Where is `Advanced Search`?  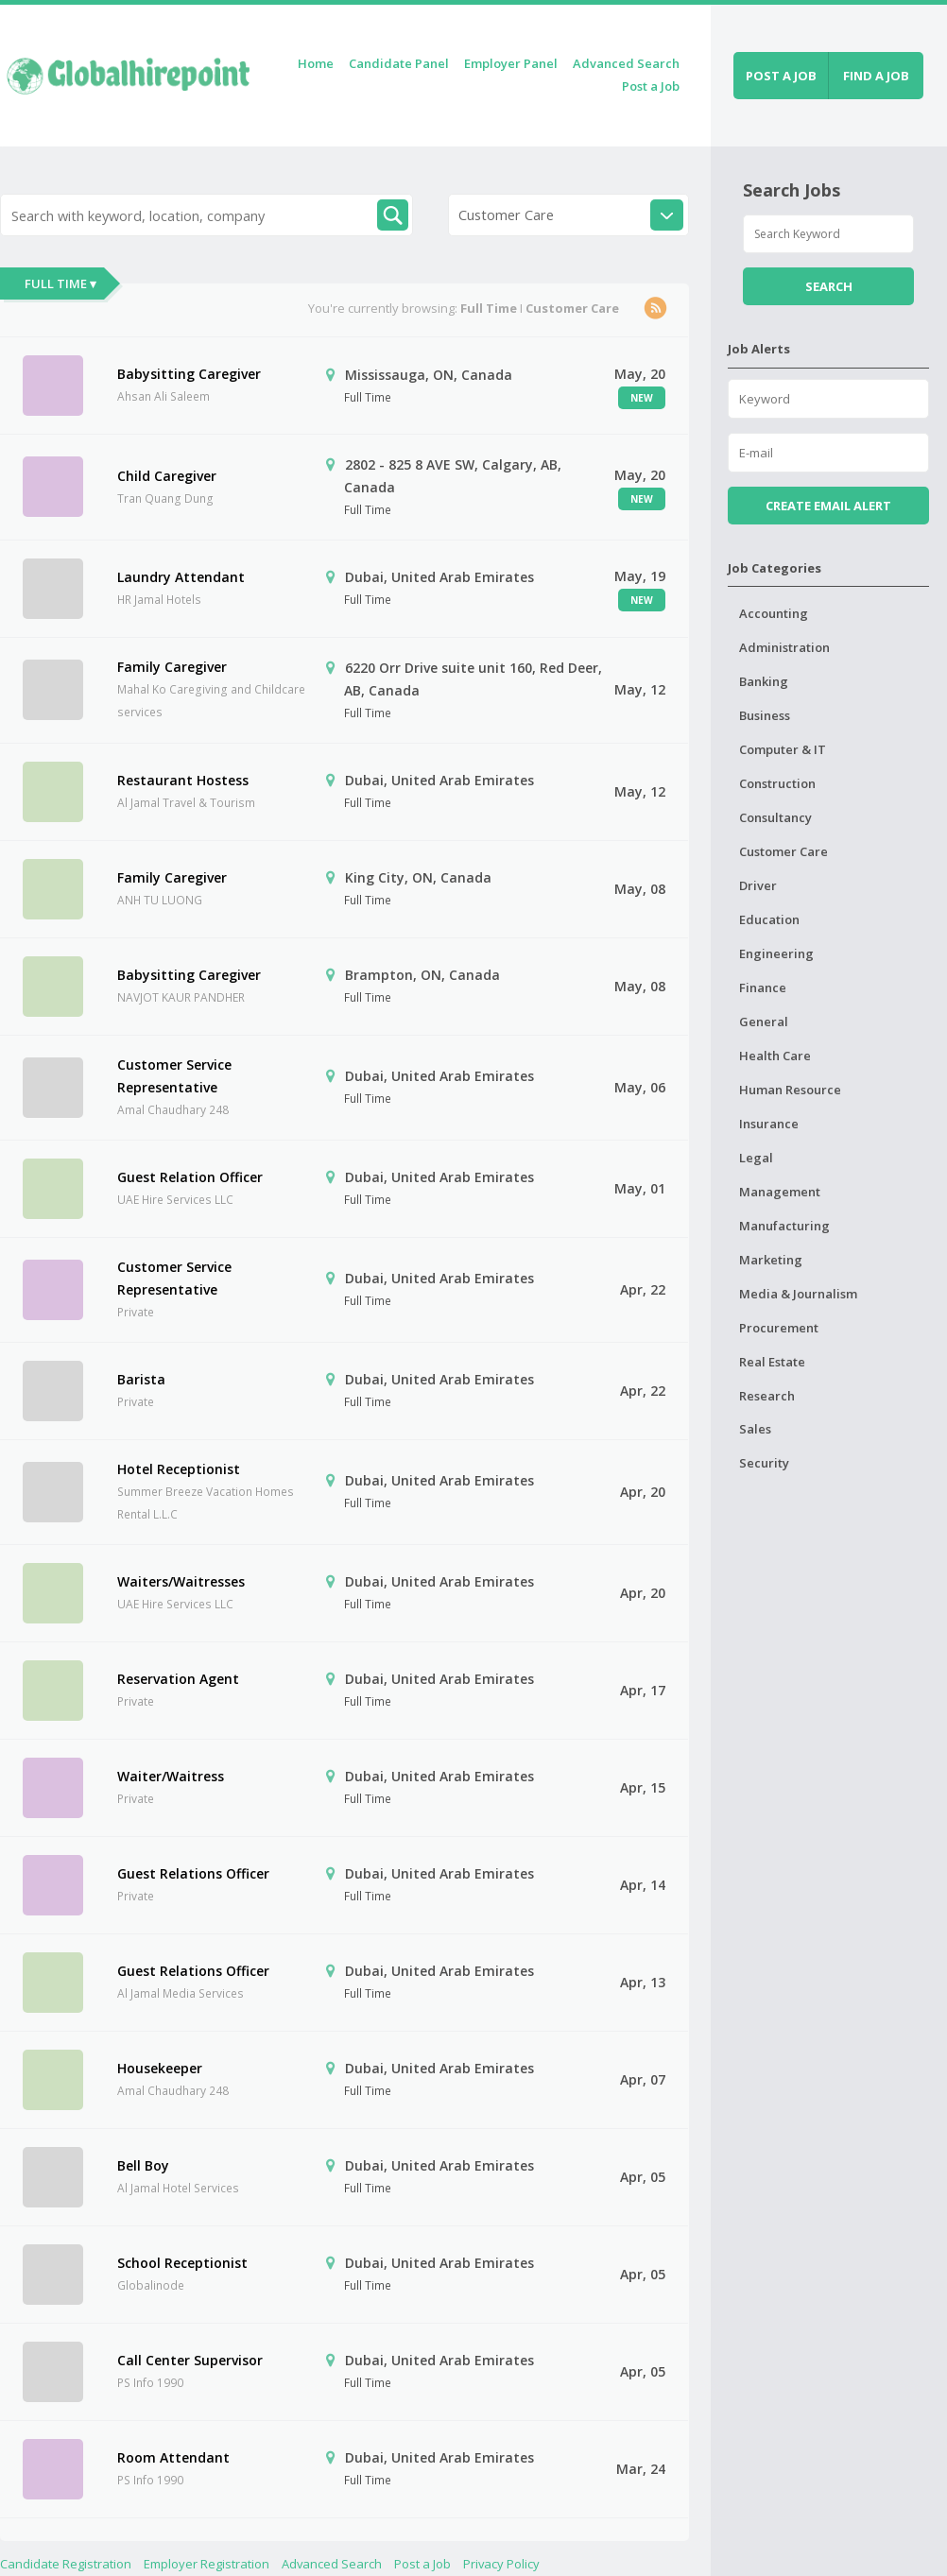 Advanced Search is located at coordinates (626, 63).